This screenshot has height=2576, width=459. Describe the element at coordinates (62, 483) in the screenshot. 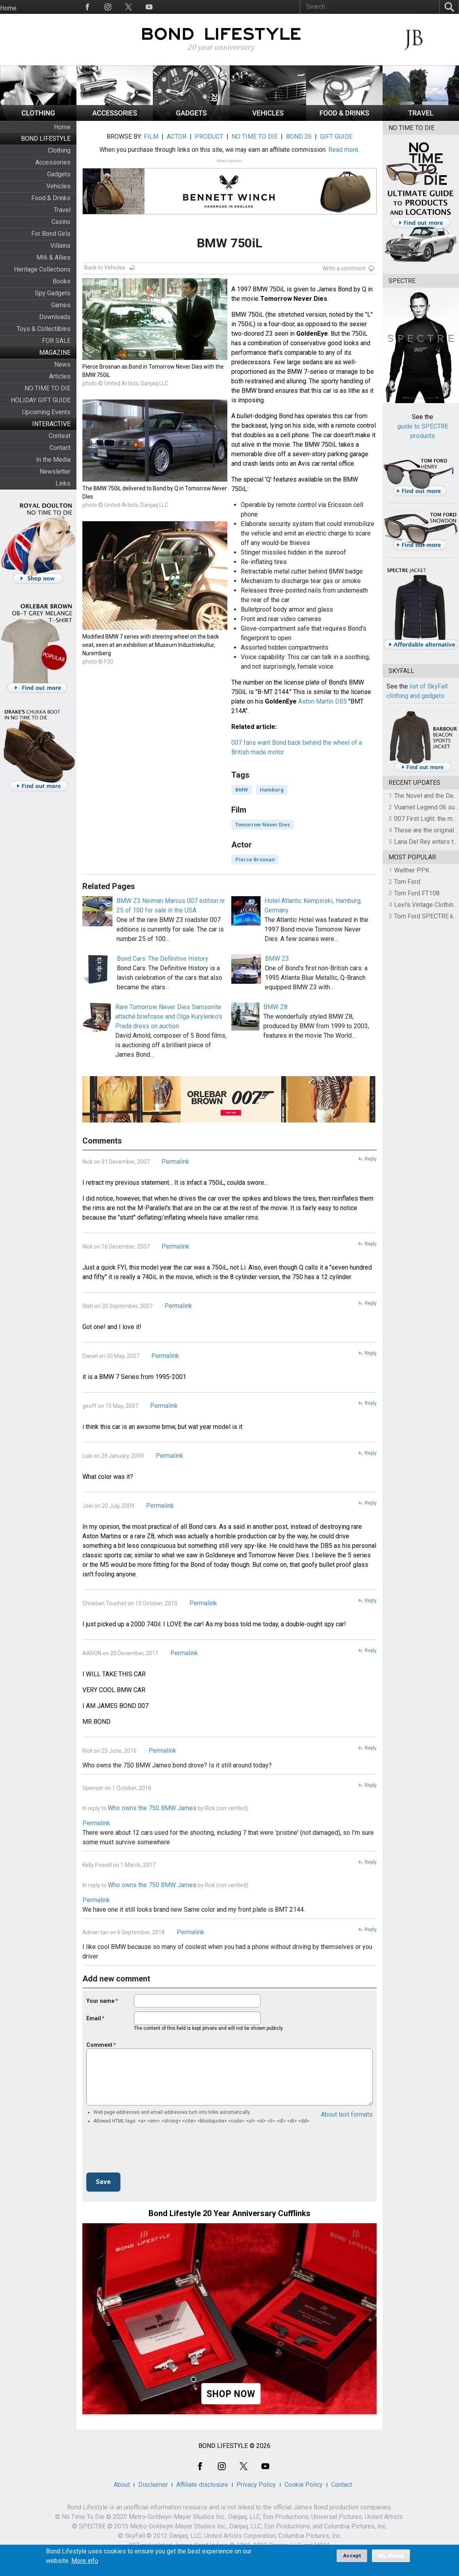

I see `Links` at that location.